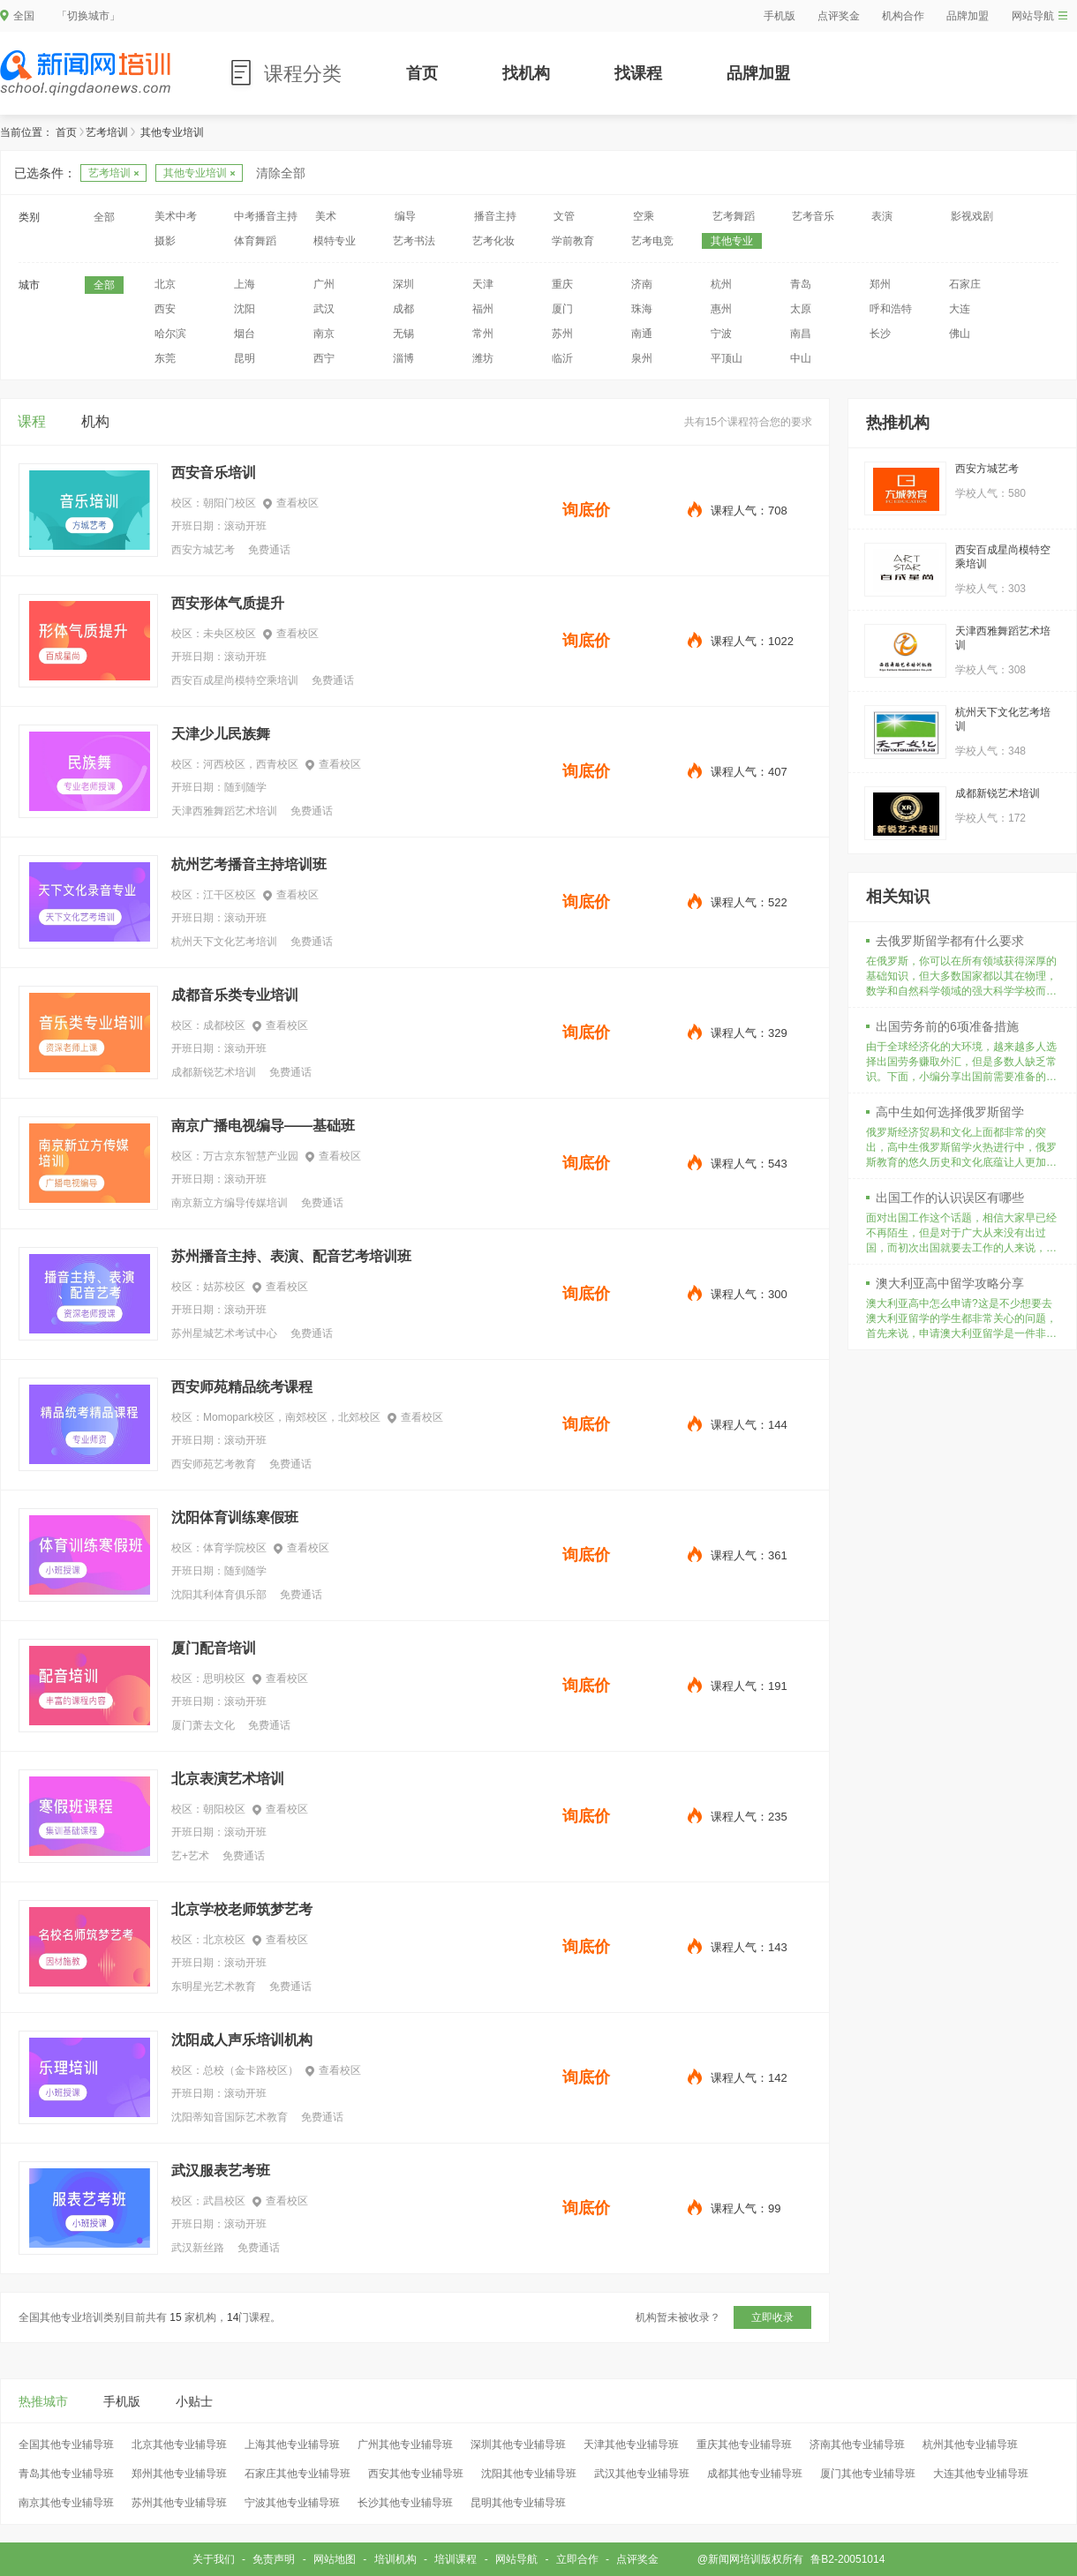 The width and height of the screenshot is (1077, 2576). Describe the element at coordinates (95, 421) in the screenshot. I see `机构` at that location.